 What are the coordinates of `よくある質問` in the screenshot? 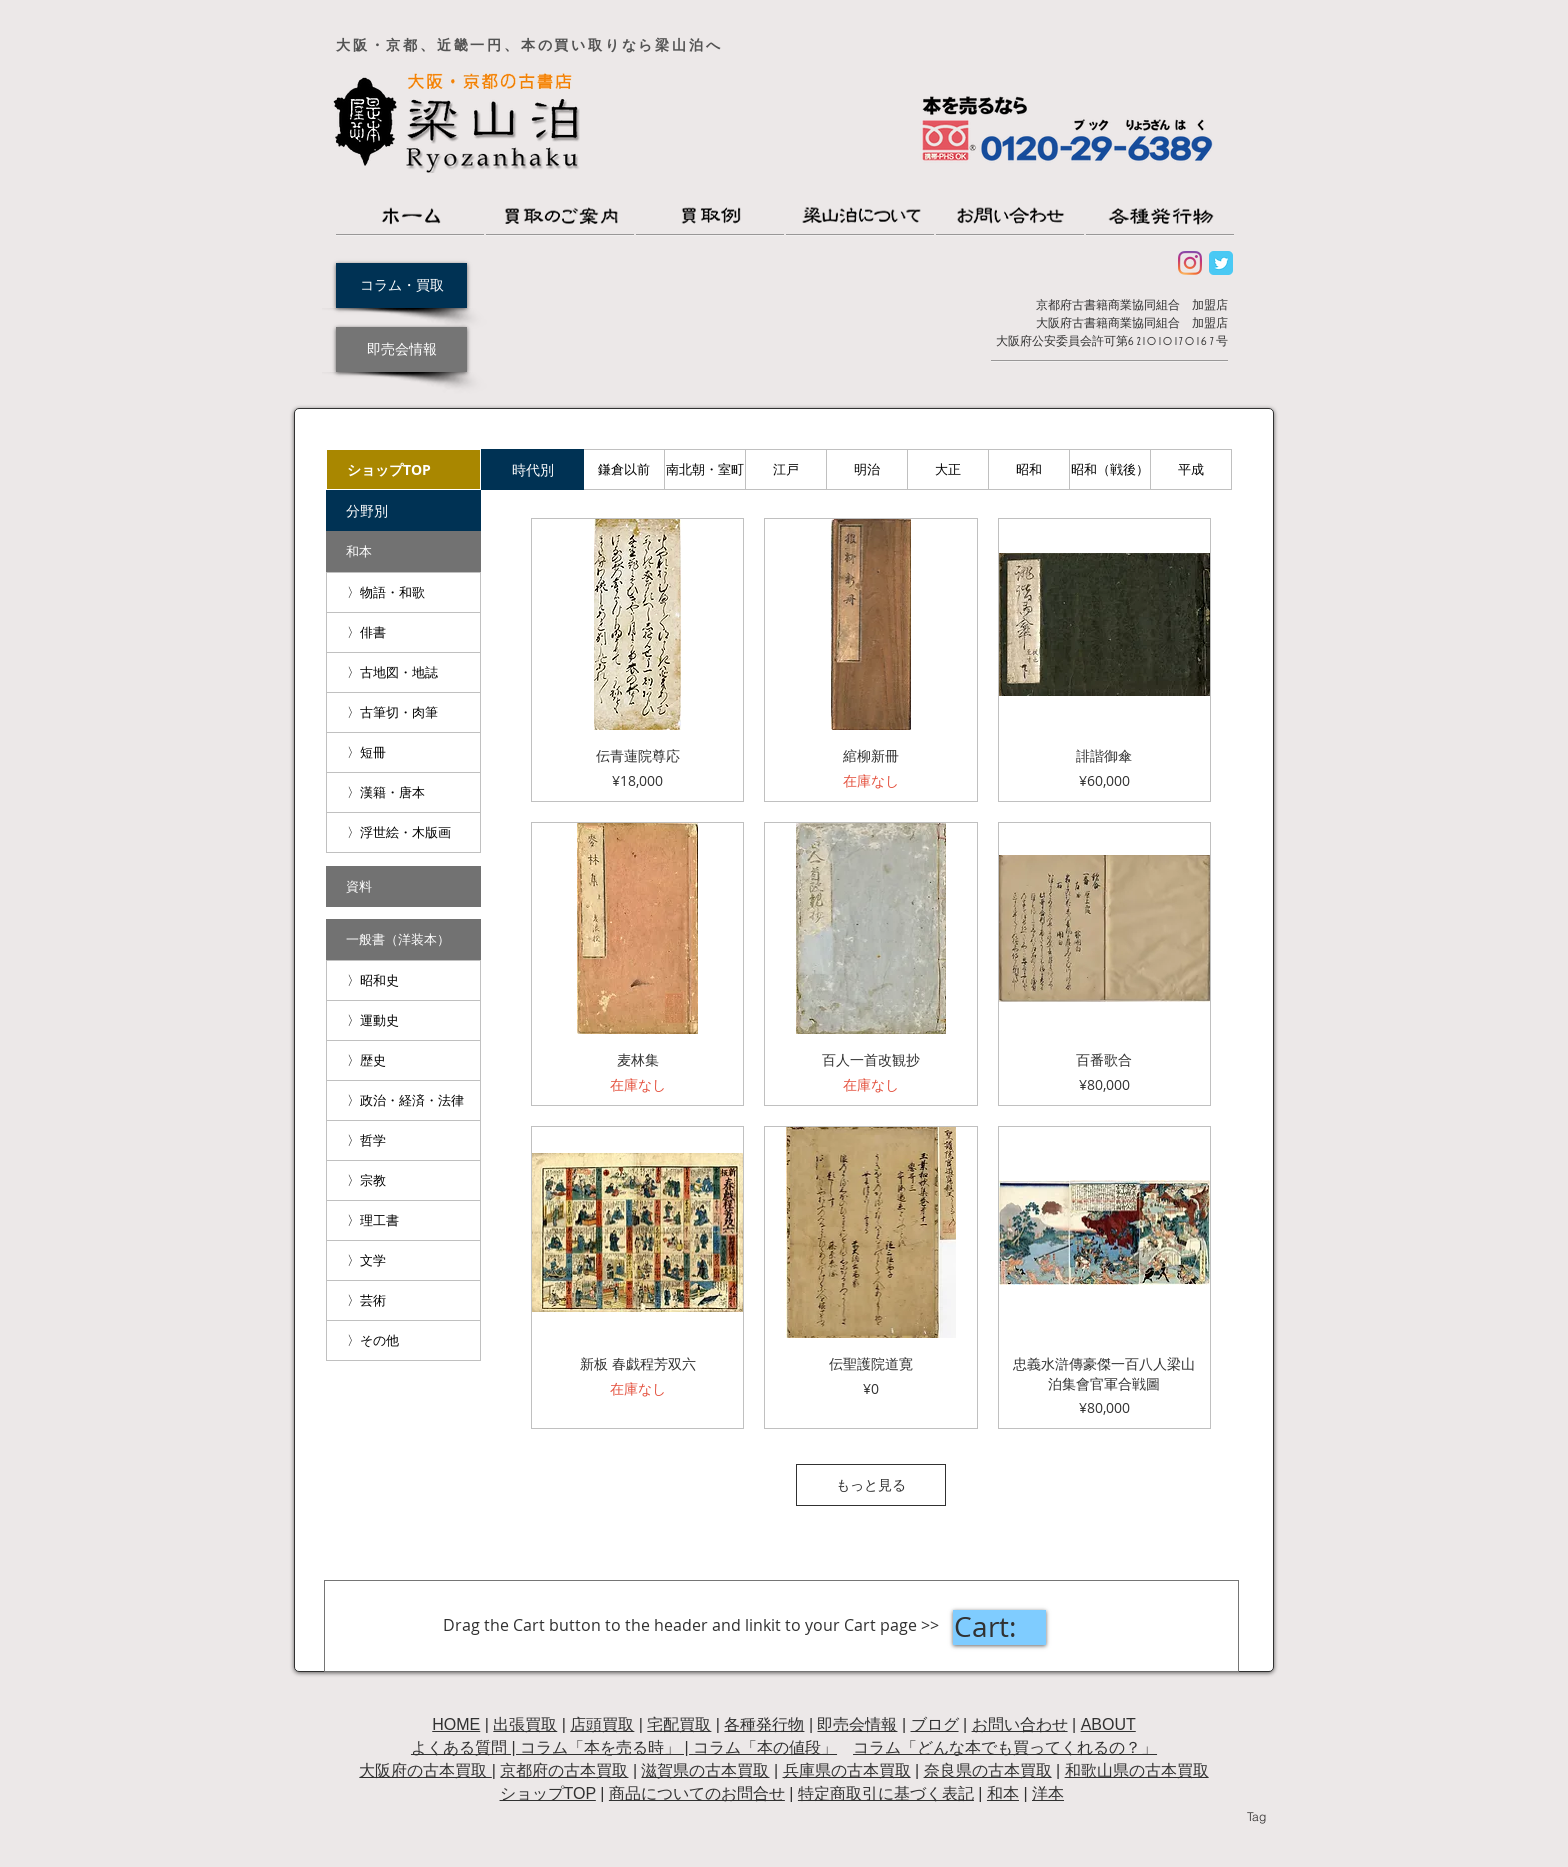 It's located at (459, 1747).